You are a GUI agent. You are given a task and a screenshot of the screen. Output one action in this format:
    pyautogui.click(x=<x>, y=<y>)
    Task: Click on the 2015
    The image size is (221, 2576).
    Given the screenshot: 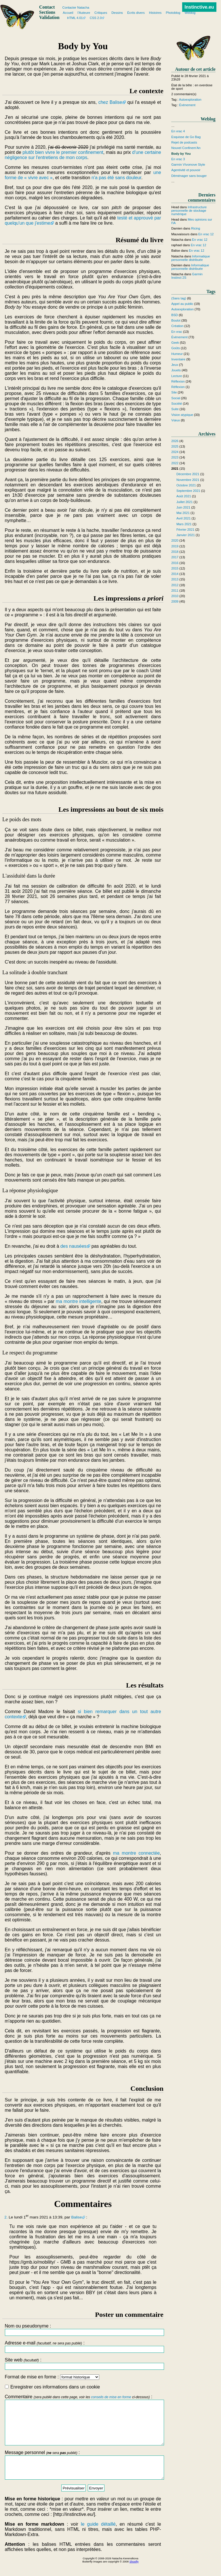 What is the action you would take?
    pyautogui.click(x=174, y=568)
    